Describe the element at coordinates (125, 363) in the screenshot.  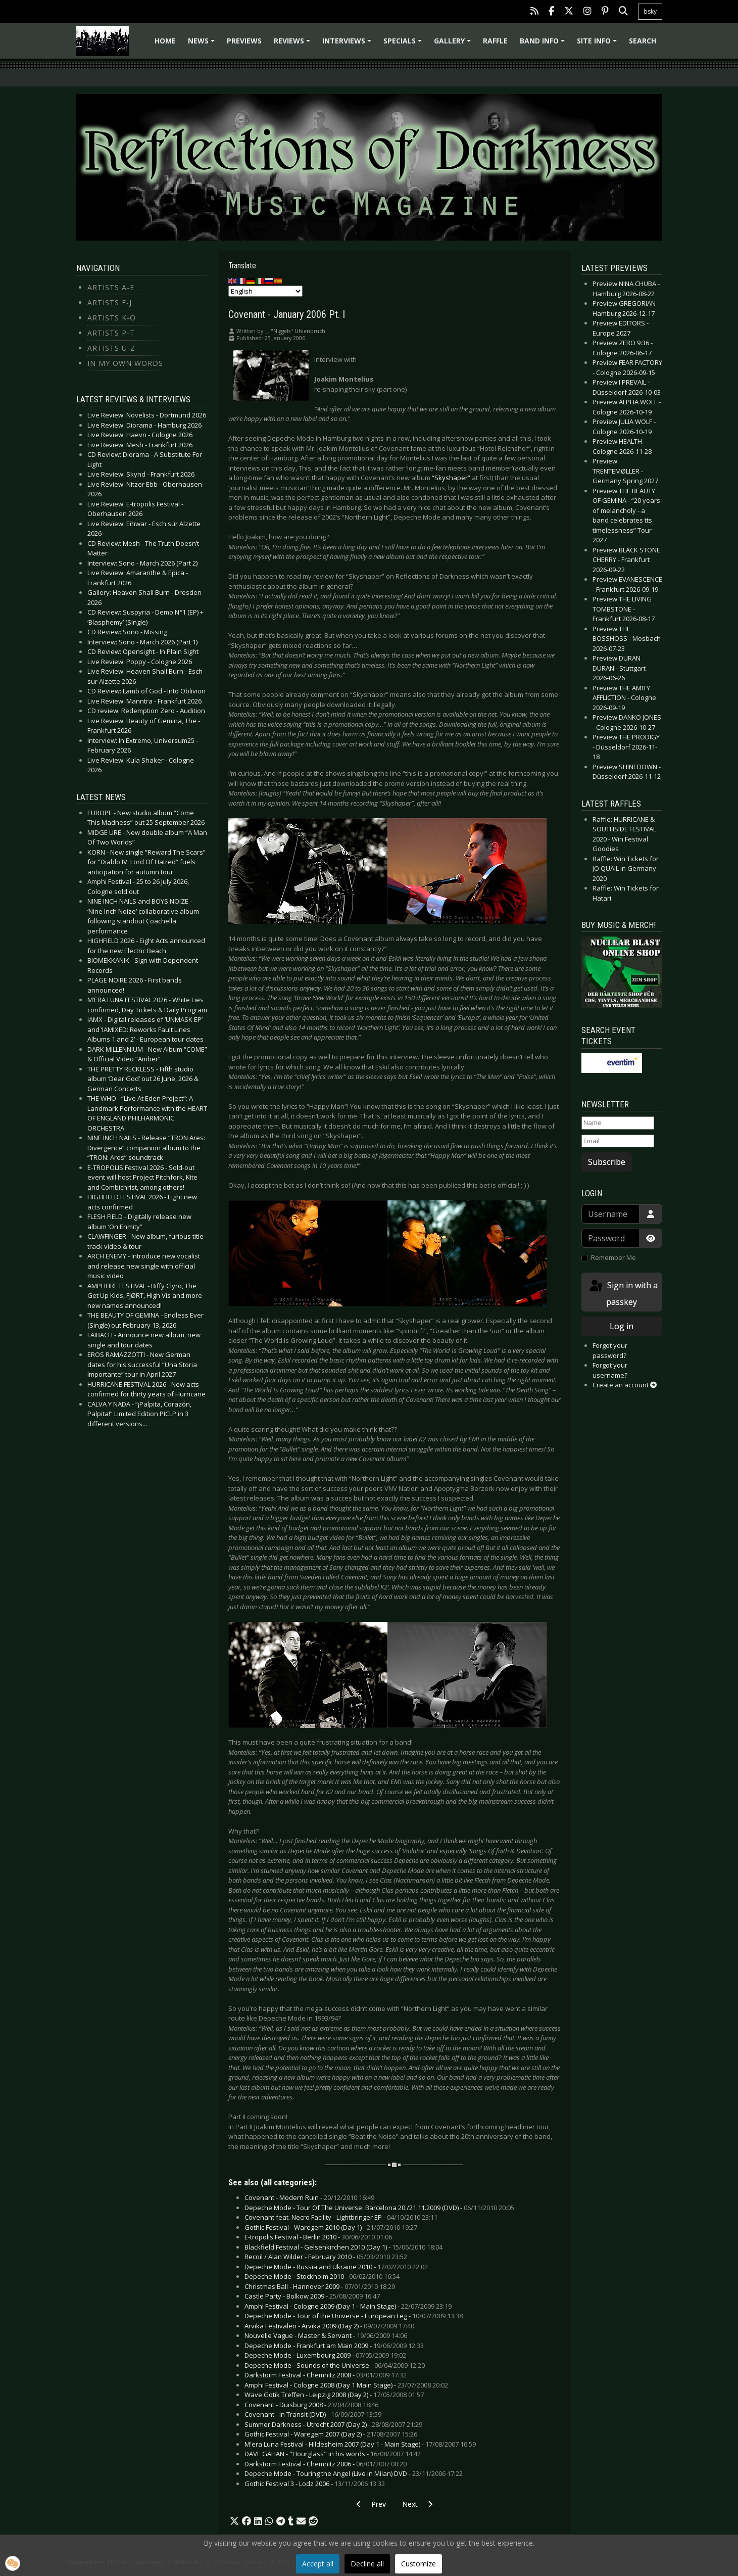
I see `In my own Words` at that location.